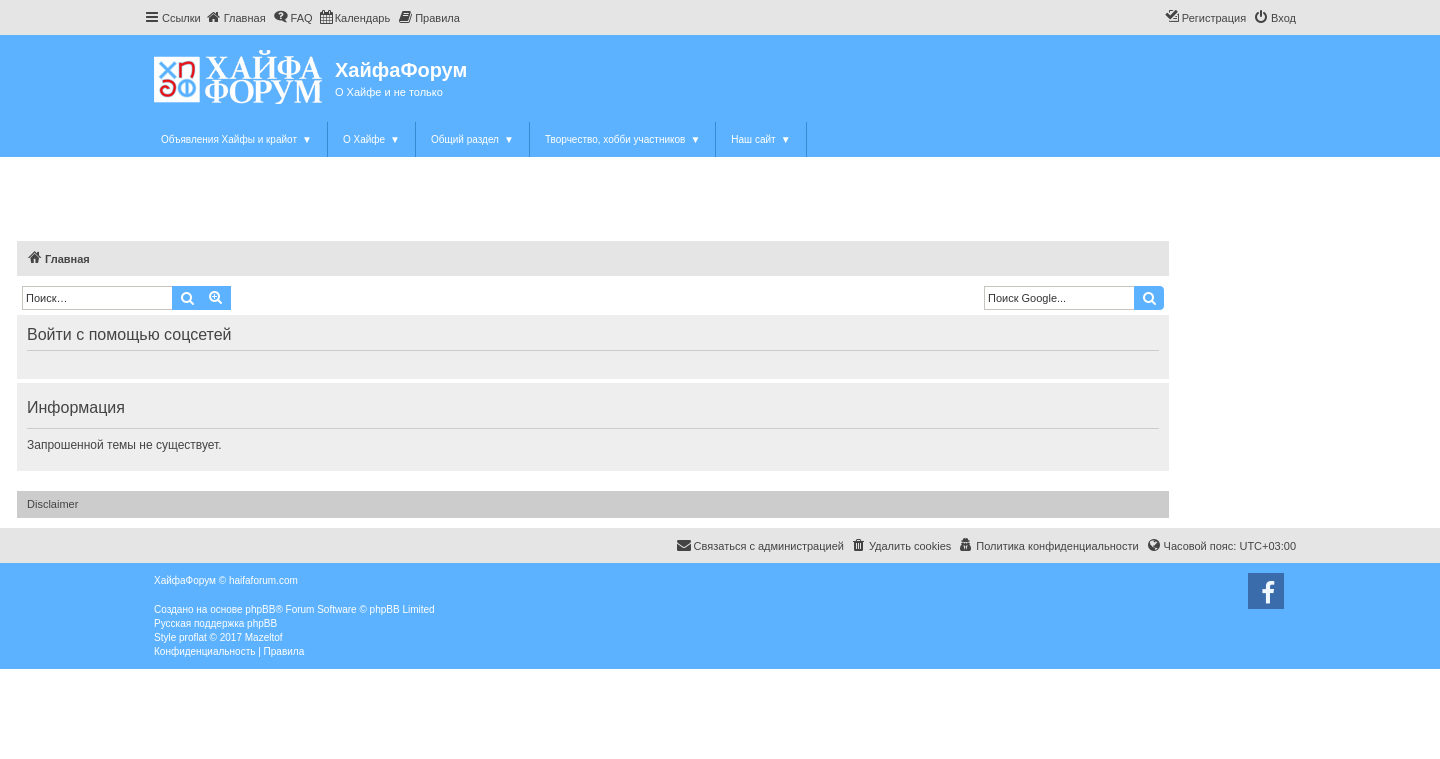 The width and height of the screenshot is (1440, 759). What do you see at coordinates (52, 504) in the screenshot?
I see `Disclaimer` at bounding box center [52, 504].